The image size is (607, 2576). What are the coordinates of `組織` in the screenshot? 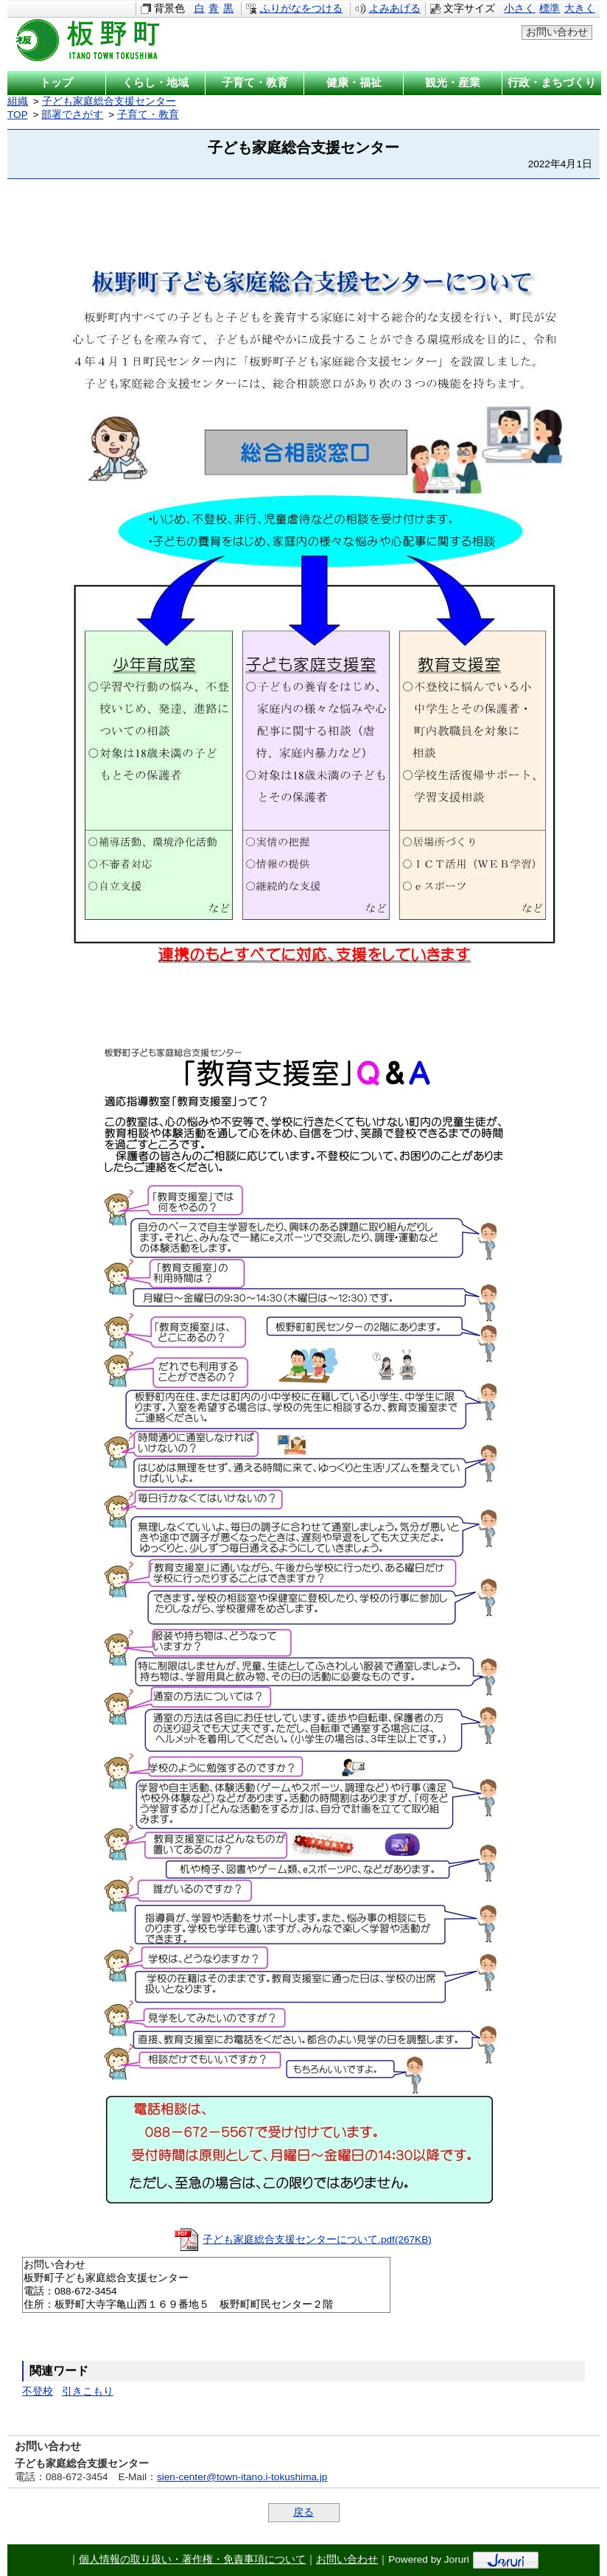 It's located at (17, 101).